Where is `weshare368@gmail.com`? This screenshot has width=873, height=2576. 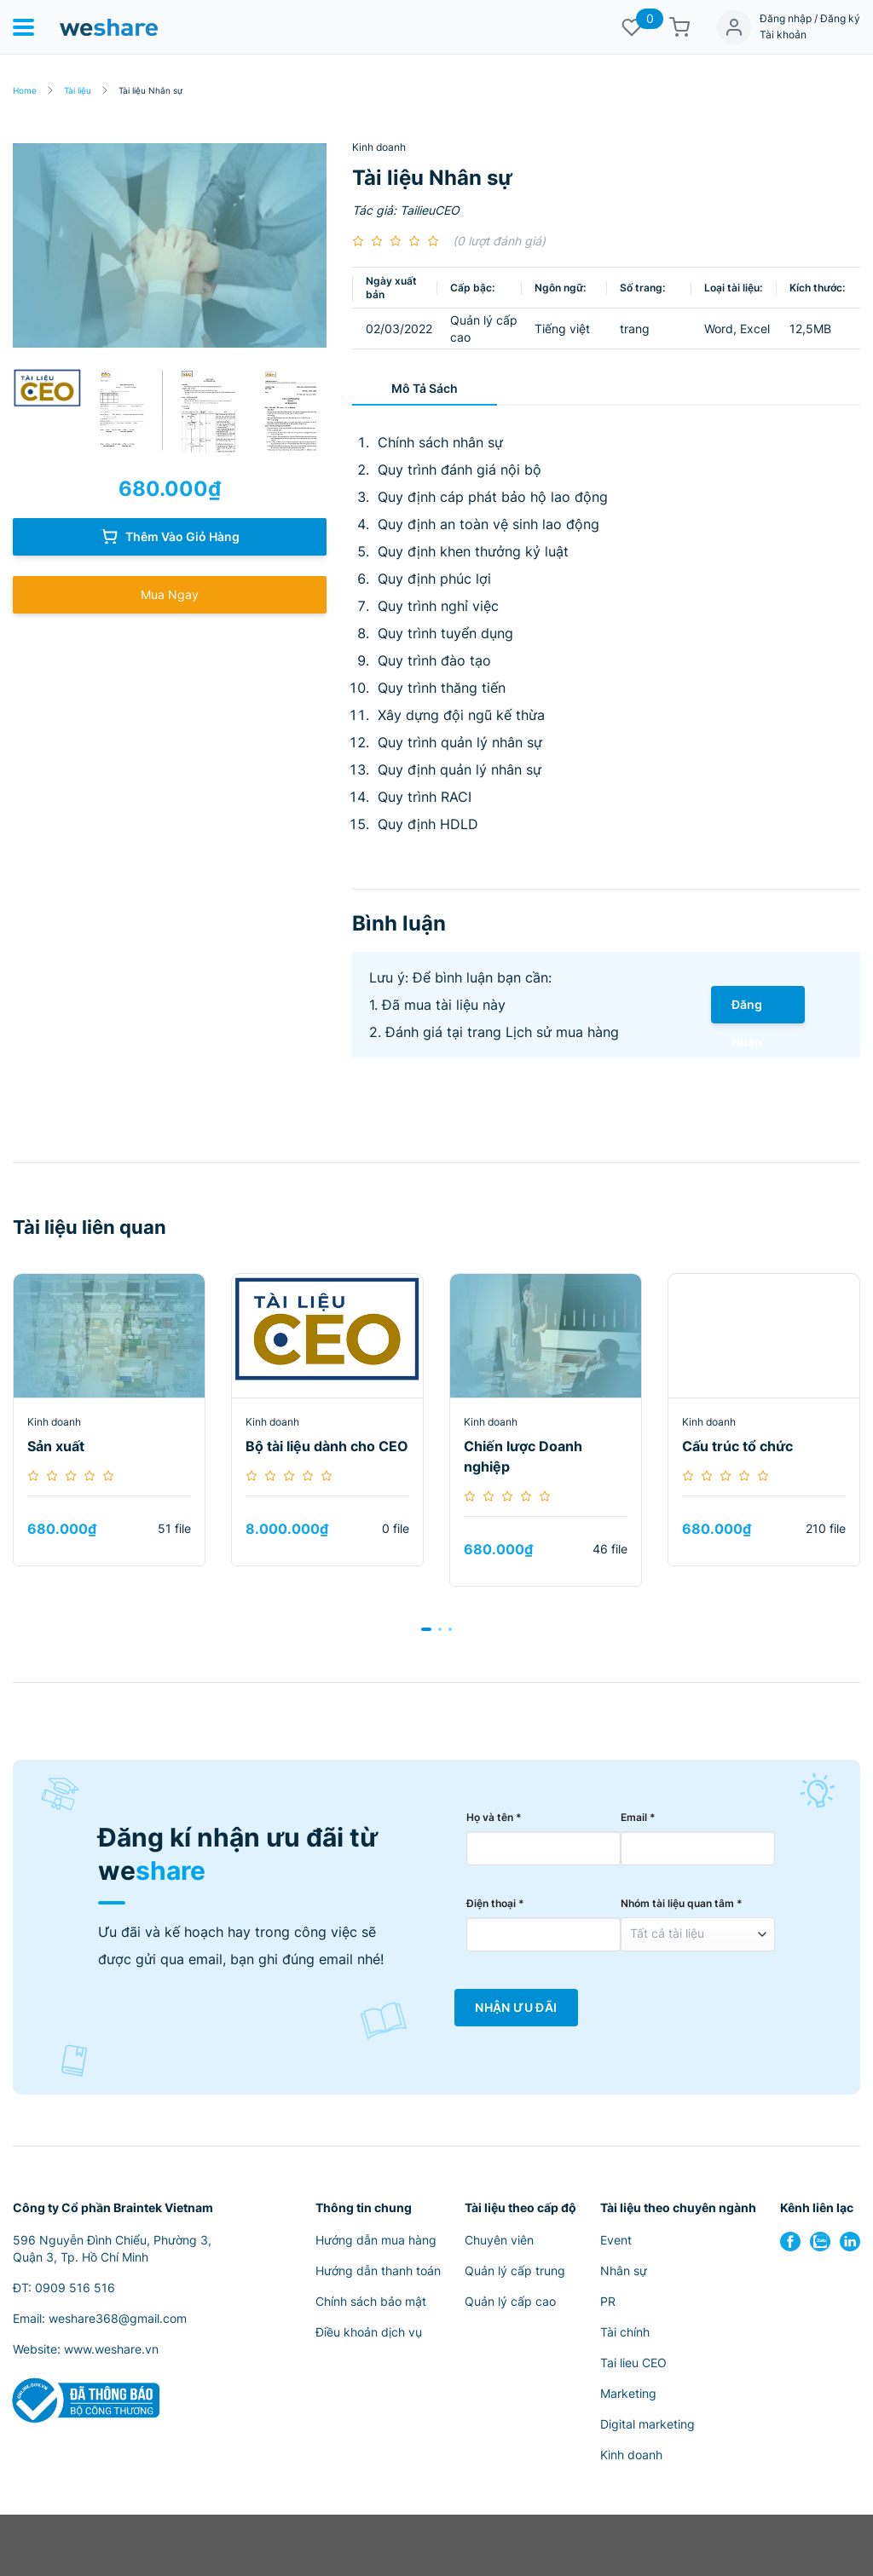 weshare368@gmail.com is located at coordinates (118, 2318).